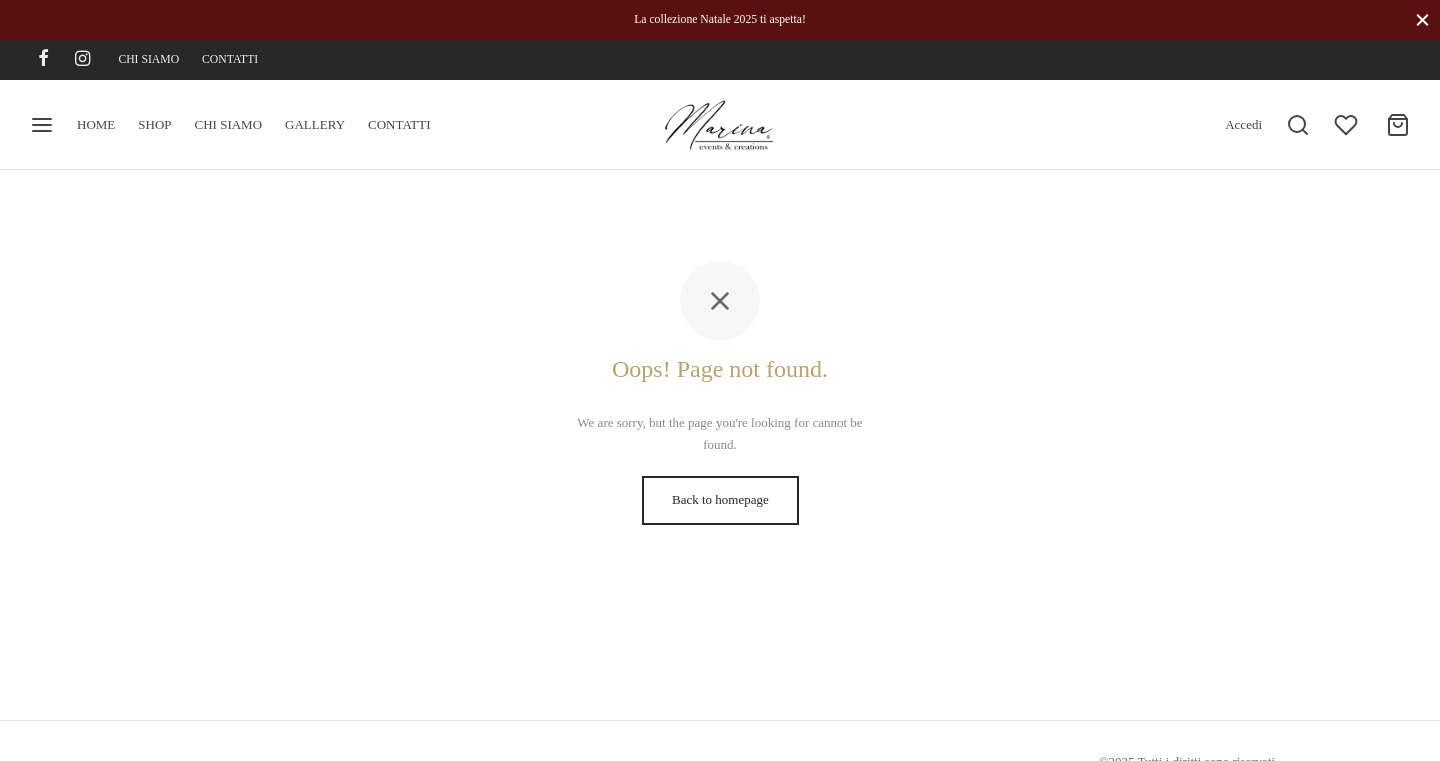 The width and height of the screenshot is (1440, 761). Describe the element at coordinates (43, 60) in the screenshot. I see `[Facebook]` at that location.